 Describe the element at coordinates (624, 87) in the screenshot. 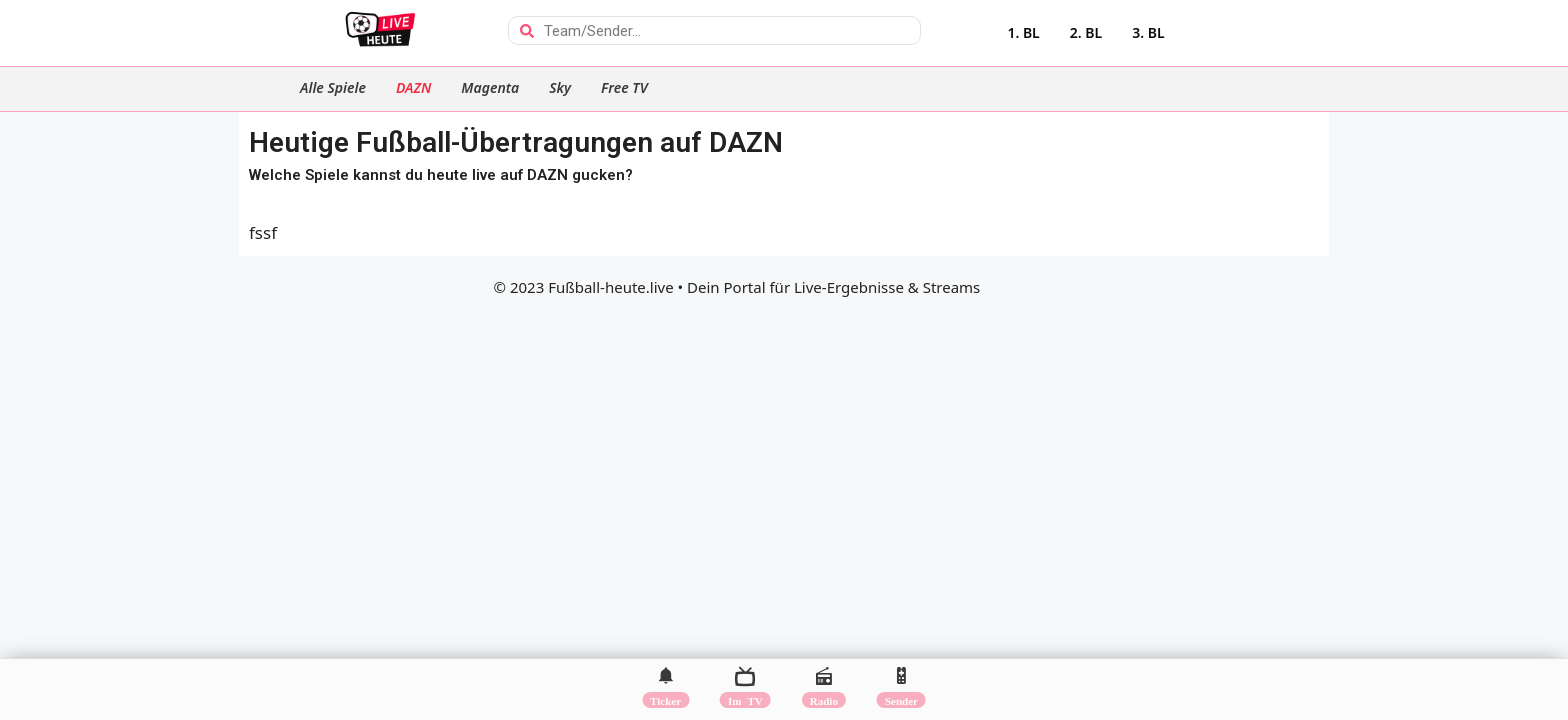

I see `Free TV` at that location.